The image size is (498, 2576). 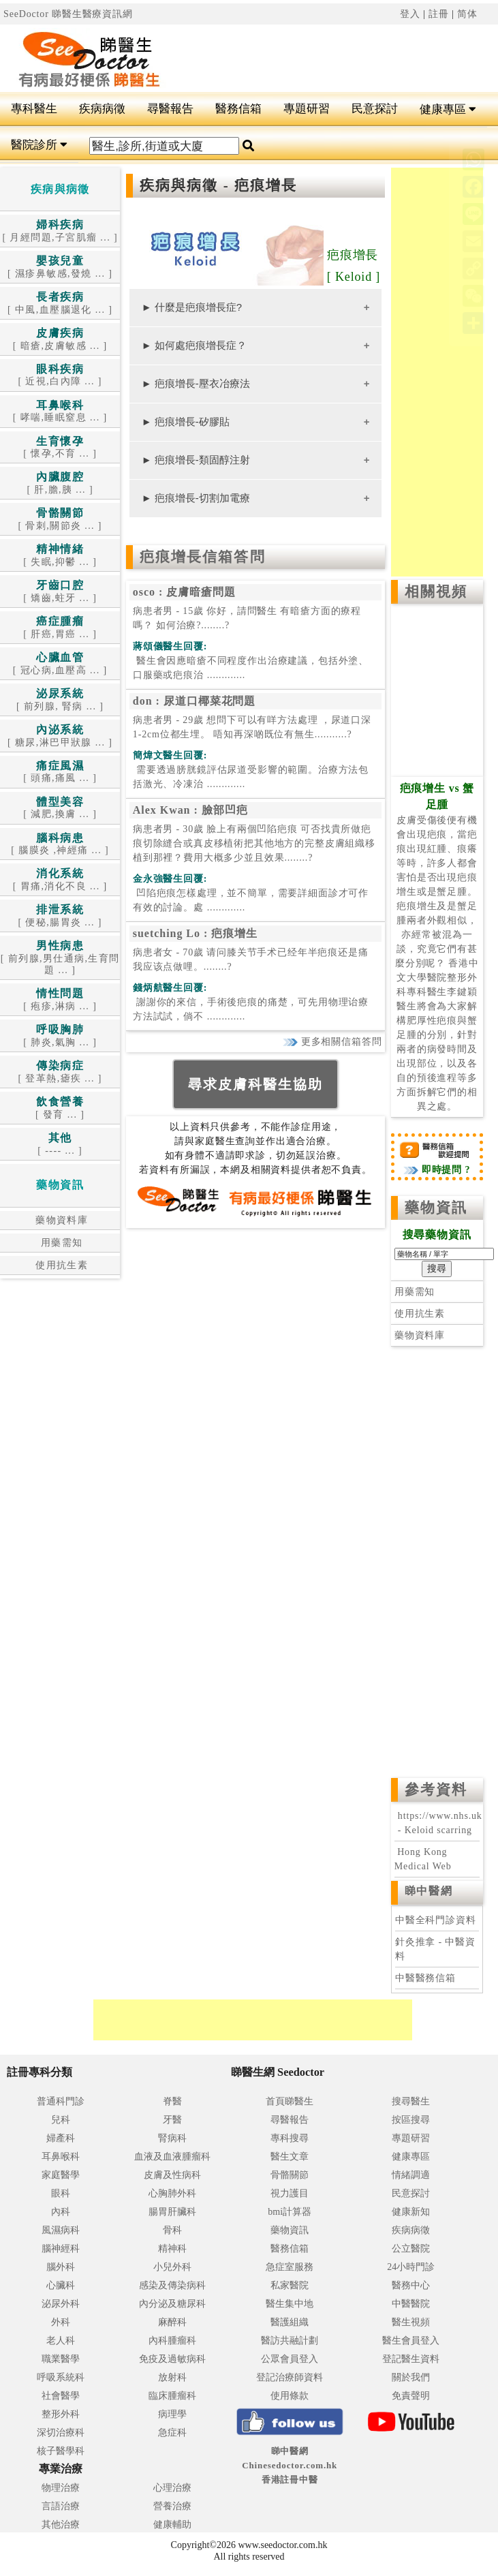 I want to click on 睇中醫網, so click(x=428, y=1891).